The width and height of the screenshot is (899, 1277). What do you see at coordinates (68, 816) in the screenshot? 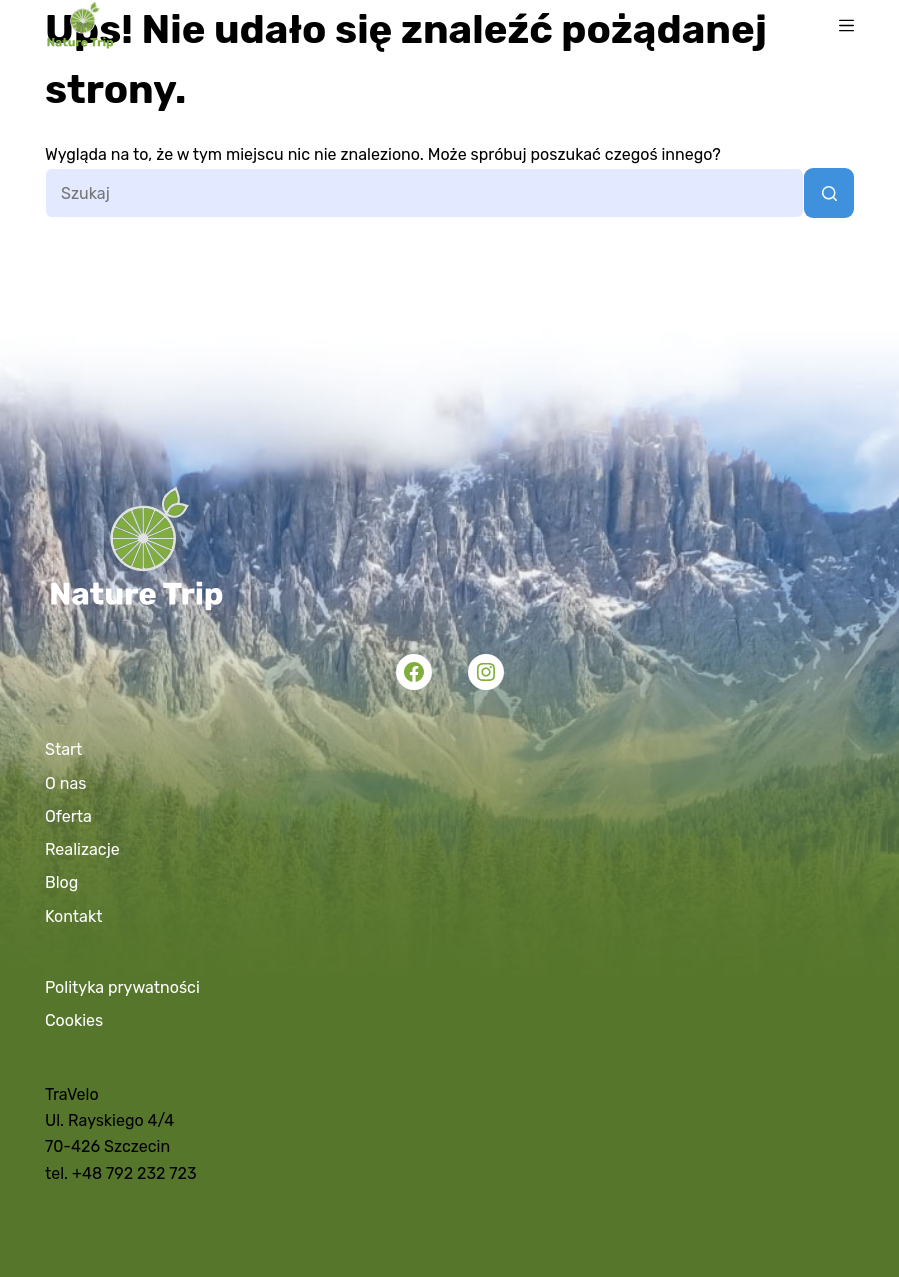
I see `Oferta` at bounding box center [68, 816].